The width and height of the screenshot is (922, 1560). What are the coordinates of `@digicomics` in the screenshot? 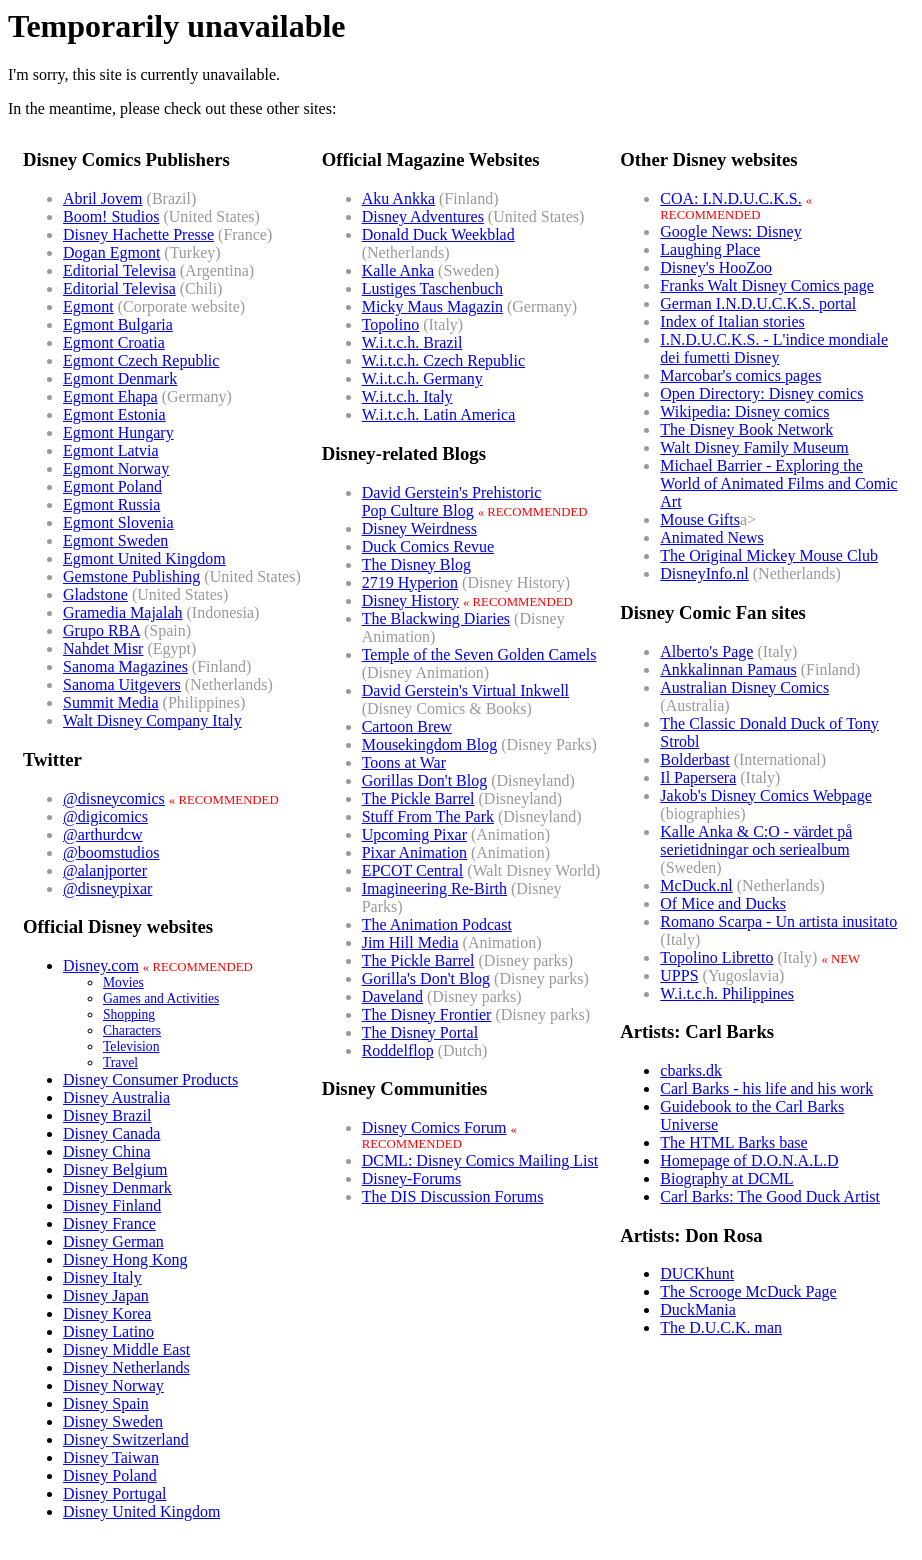 It's located at (105, 816).